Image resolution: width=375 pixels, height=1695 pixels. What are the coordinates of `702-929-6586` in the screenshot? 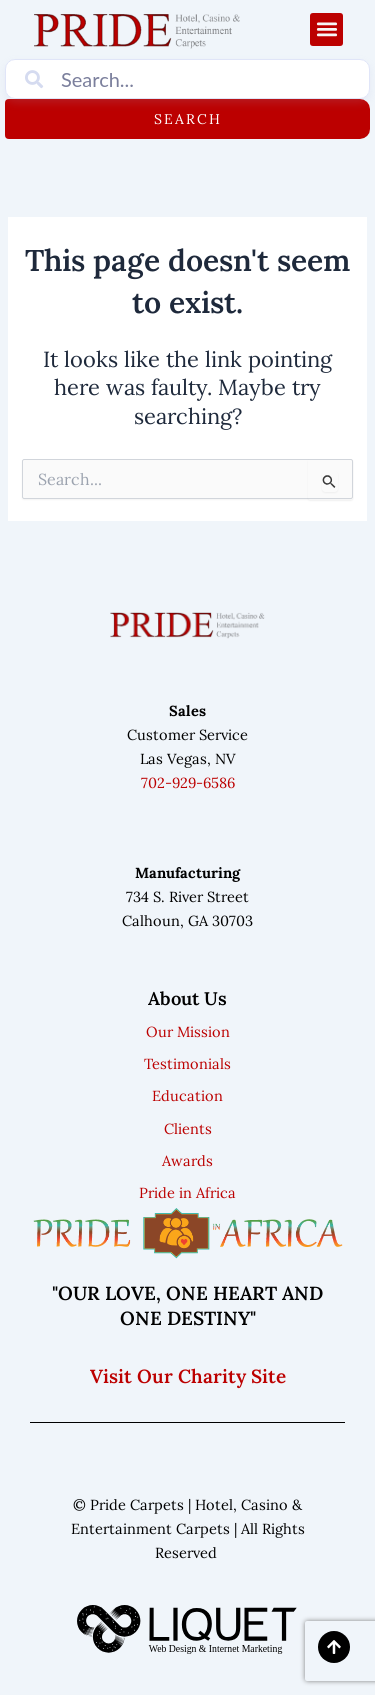 It's located at (188, 782).